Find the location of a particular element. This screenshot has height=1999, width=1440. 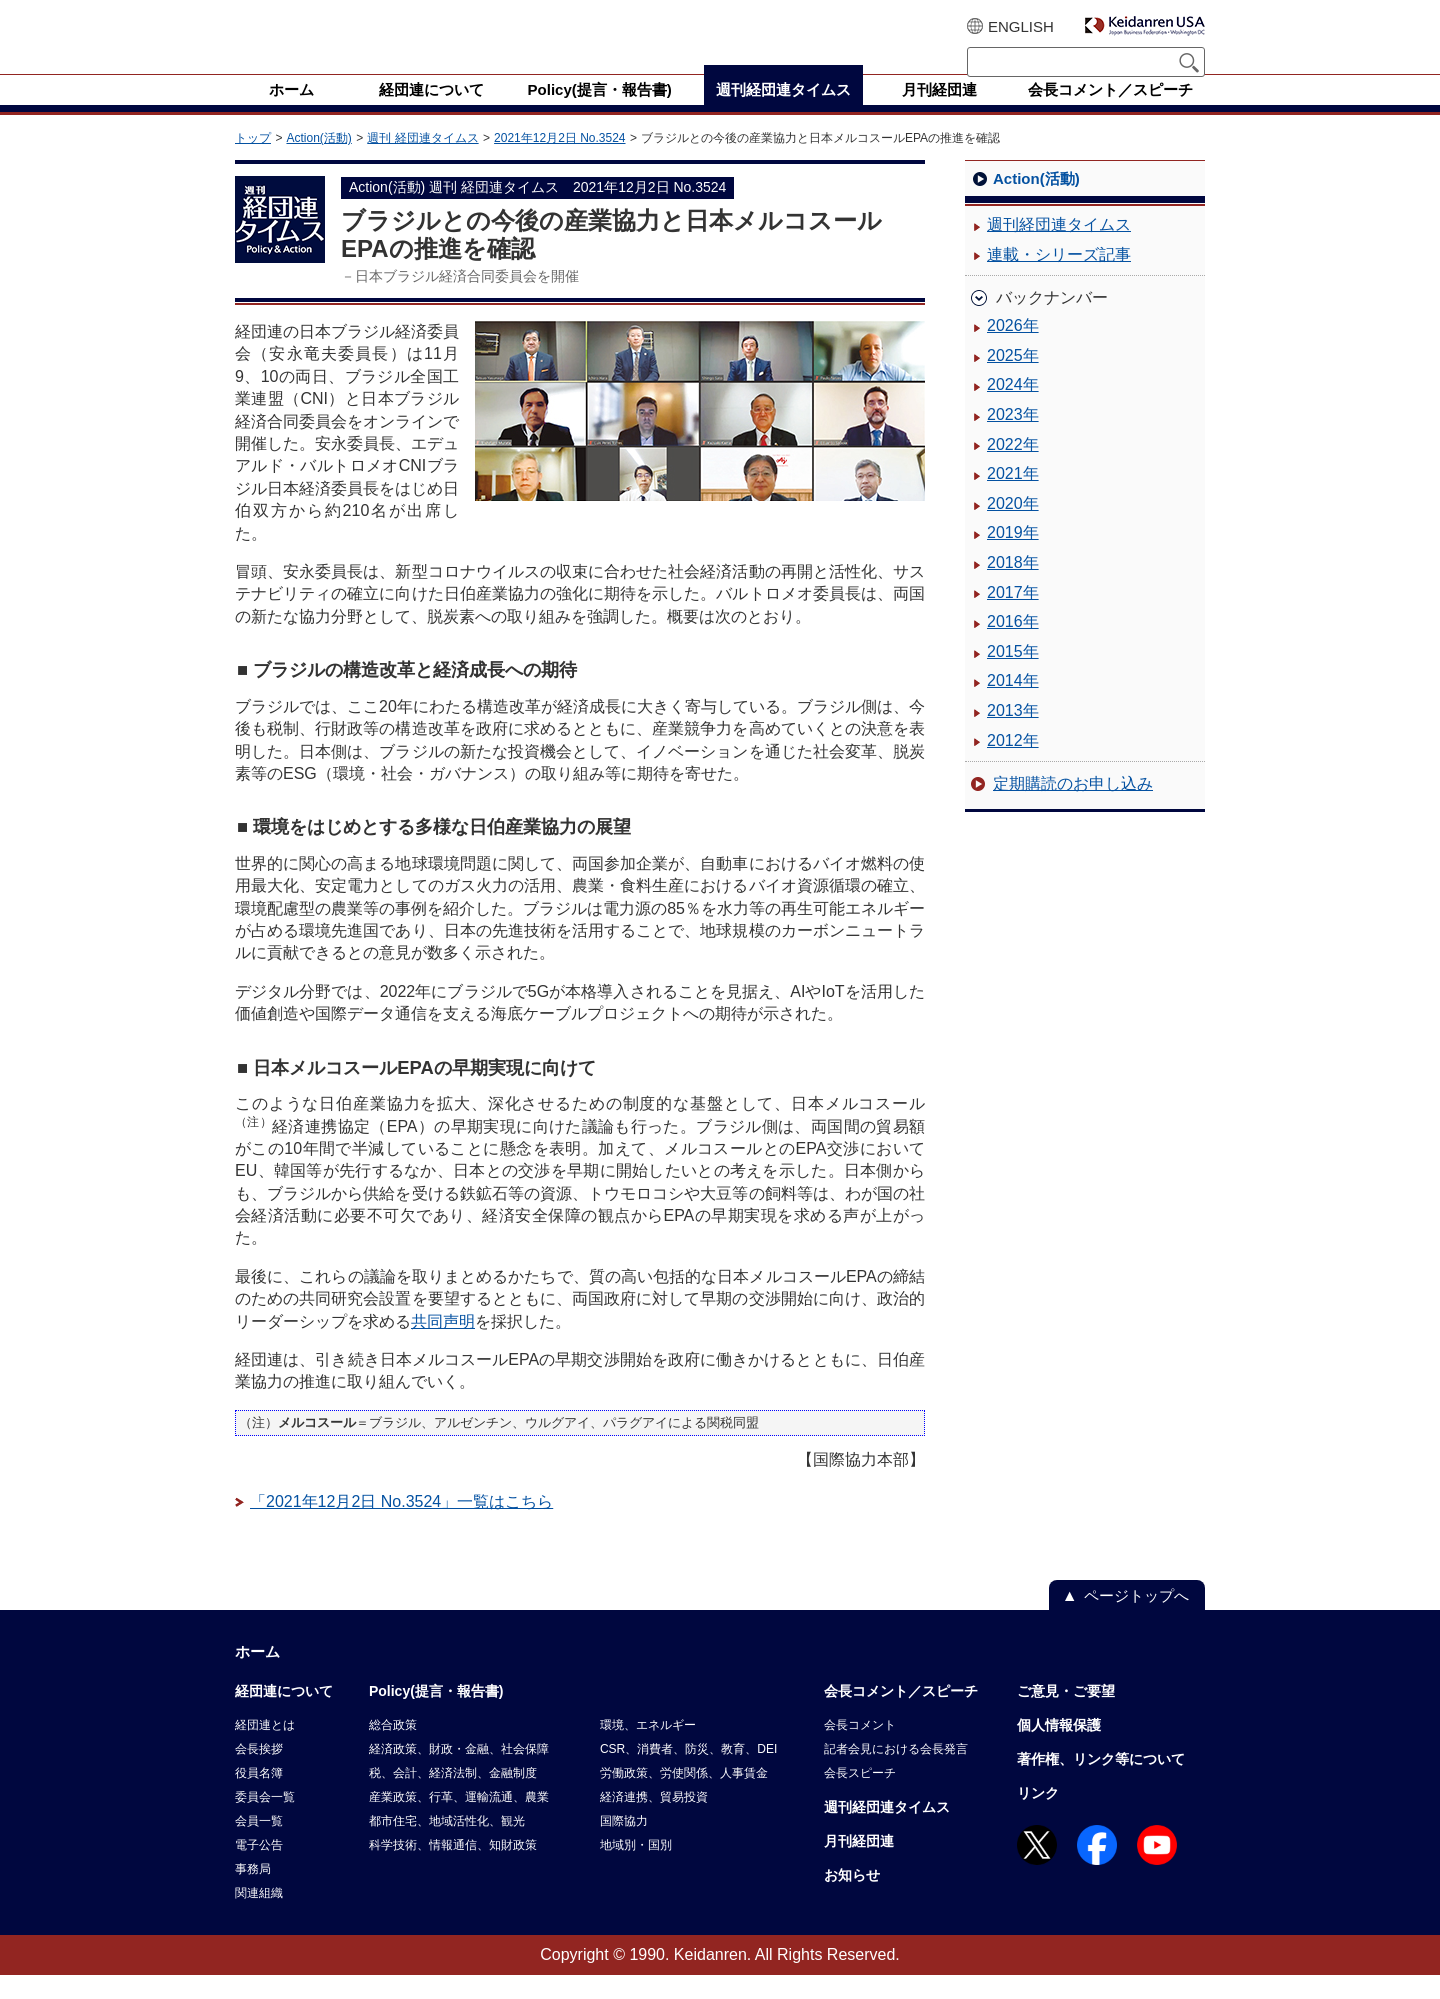

役員名簿 is located at coordinates (259, 1797).